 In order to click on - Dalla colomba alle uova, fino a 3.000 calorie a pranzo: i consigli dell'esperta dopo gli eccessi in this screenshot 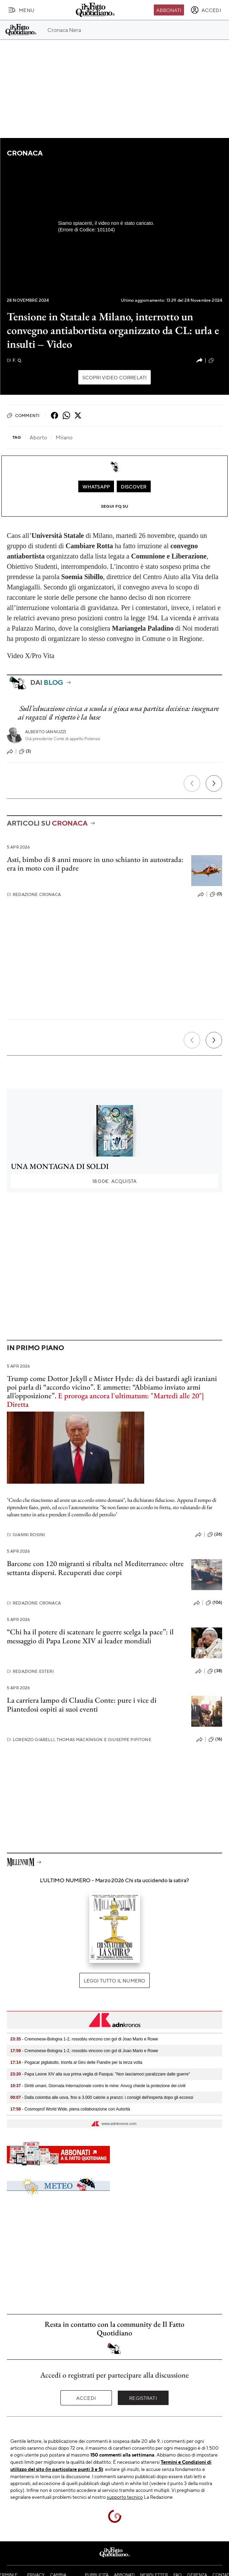, I will do `click(101, 2097)`.